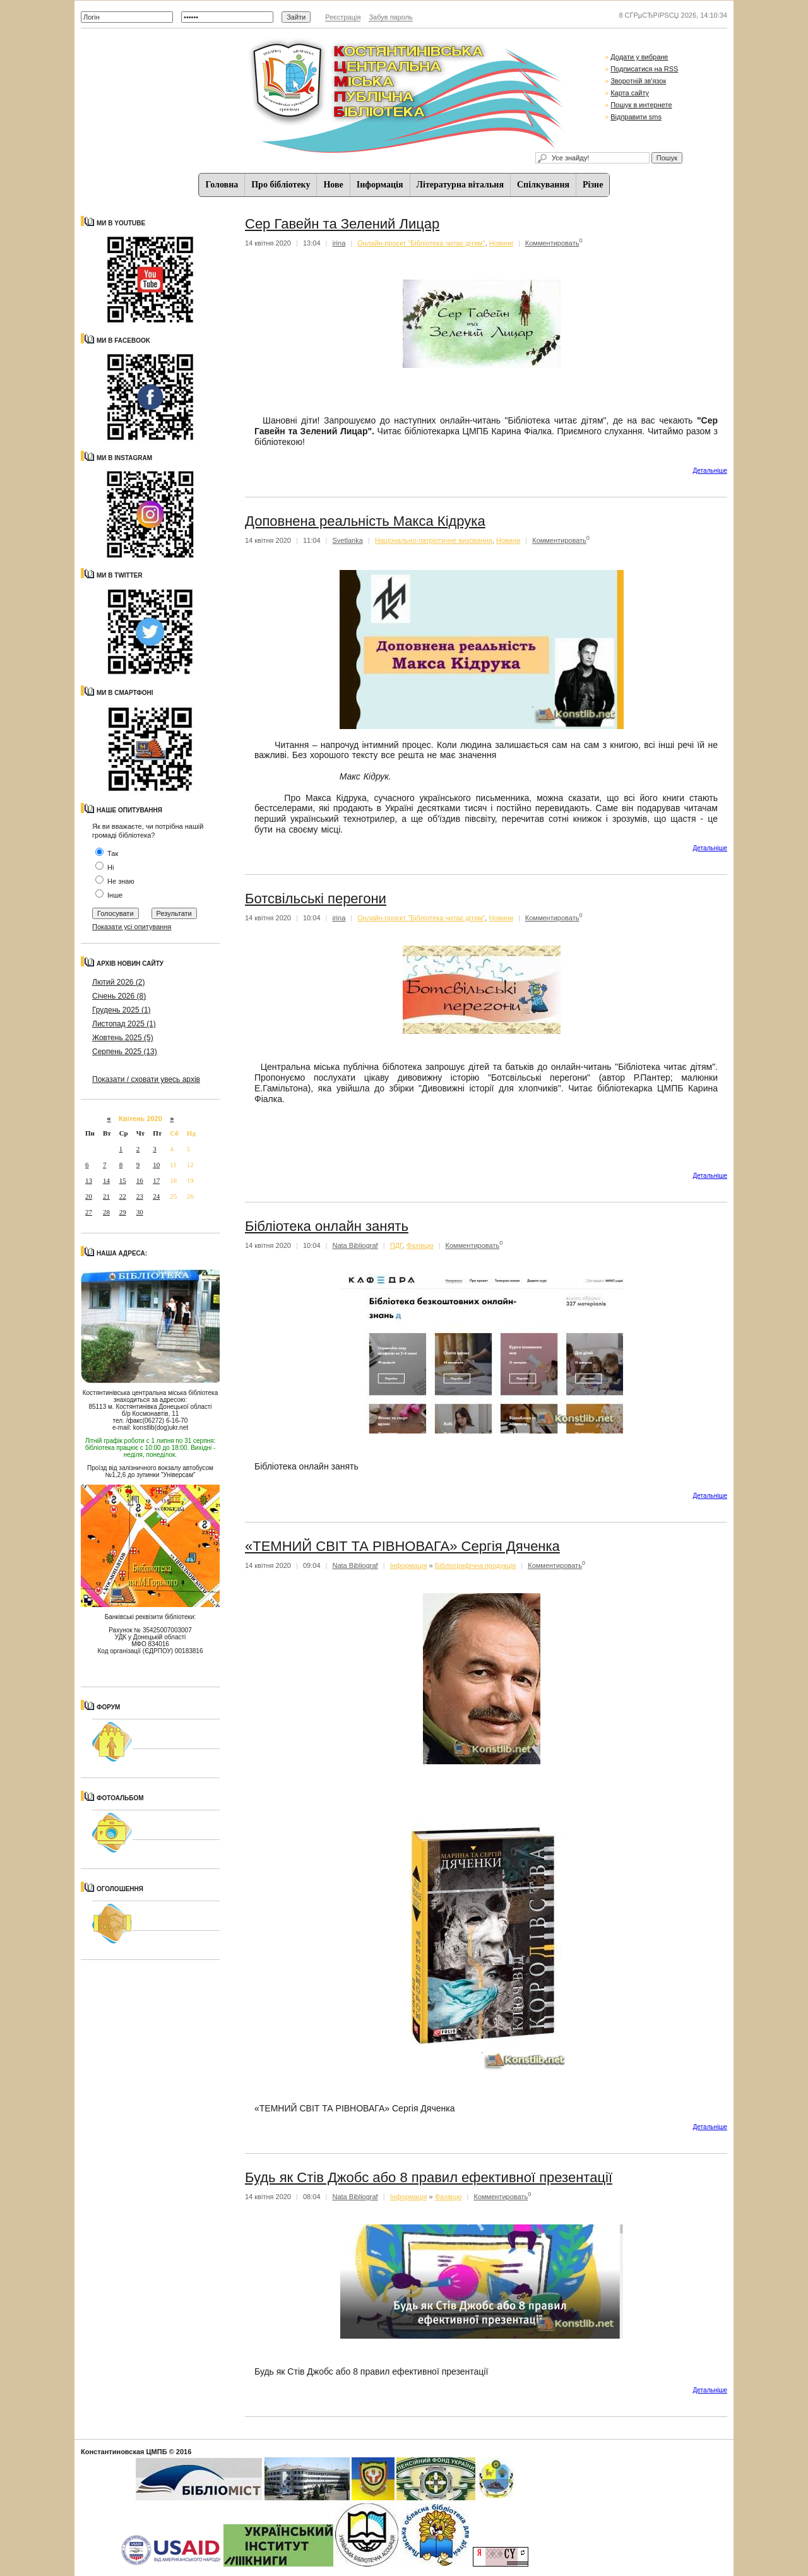  I want to click on 21, so click(106, 1196).